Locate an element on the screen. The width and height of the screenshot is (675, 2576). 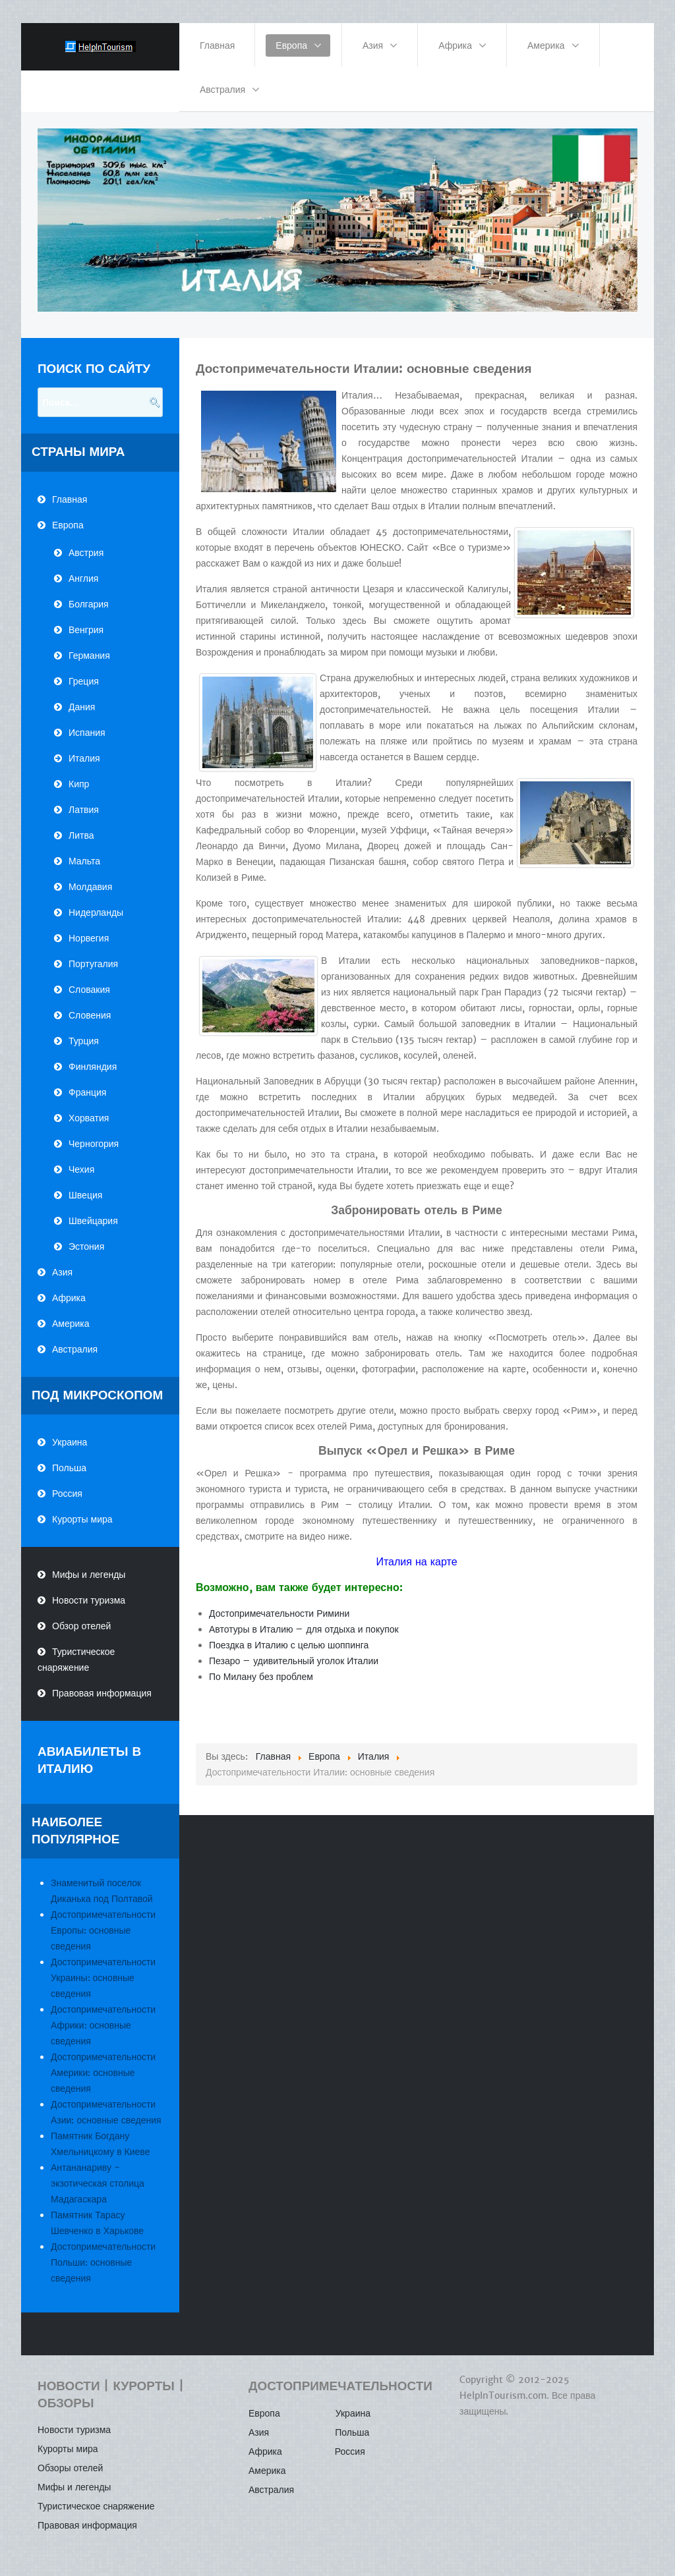
Европа is located at coordinates (68, 525).